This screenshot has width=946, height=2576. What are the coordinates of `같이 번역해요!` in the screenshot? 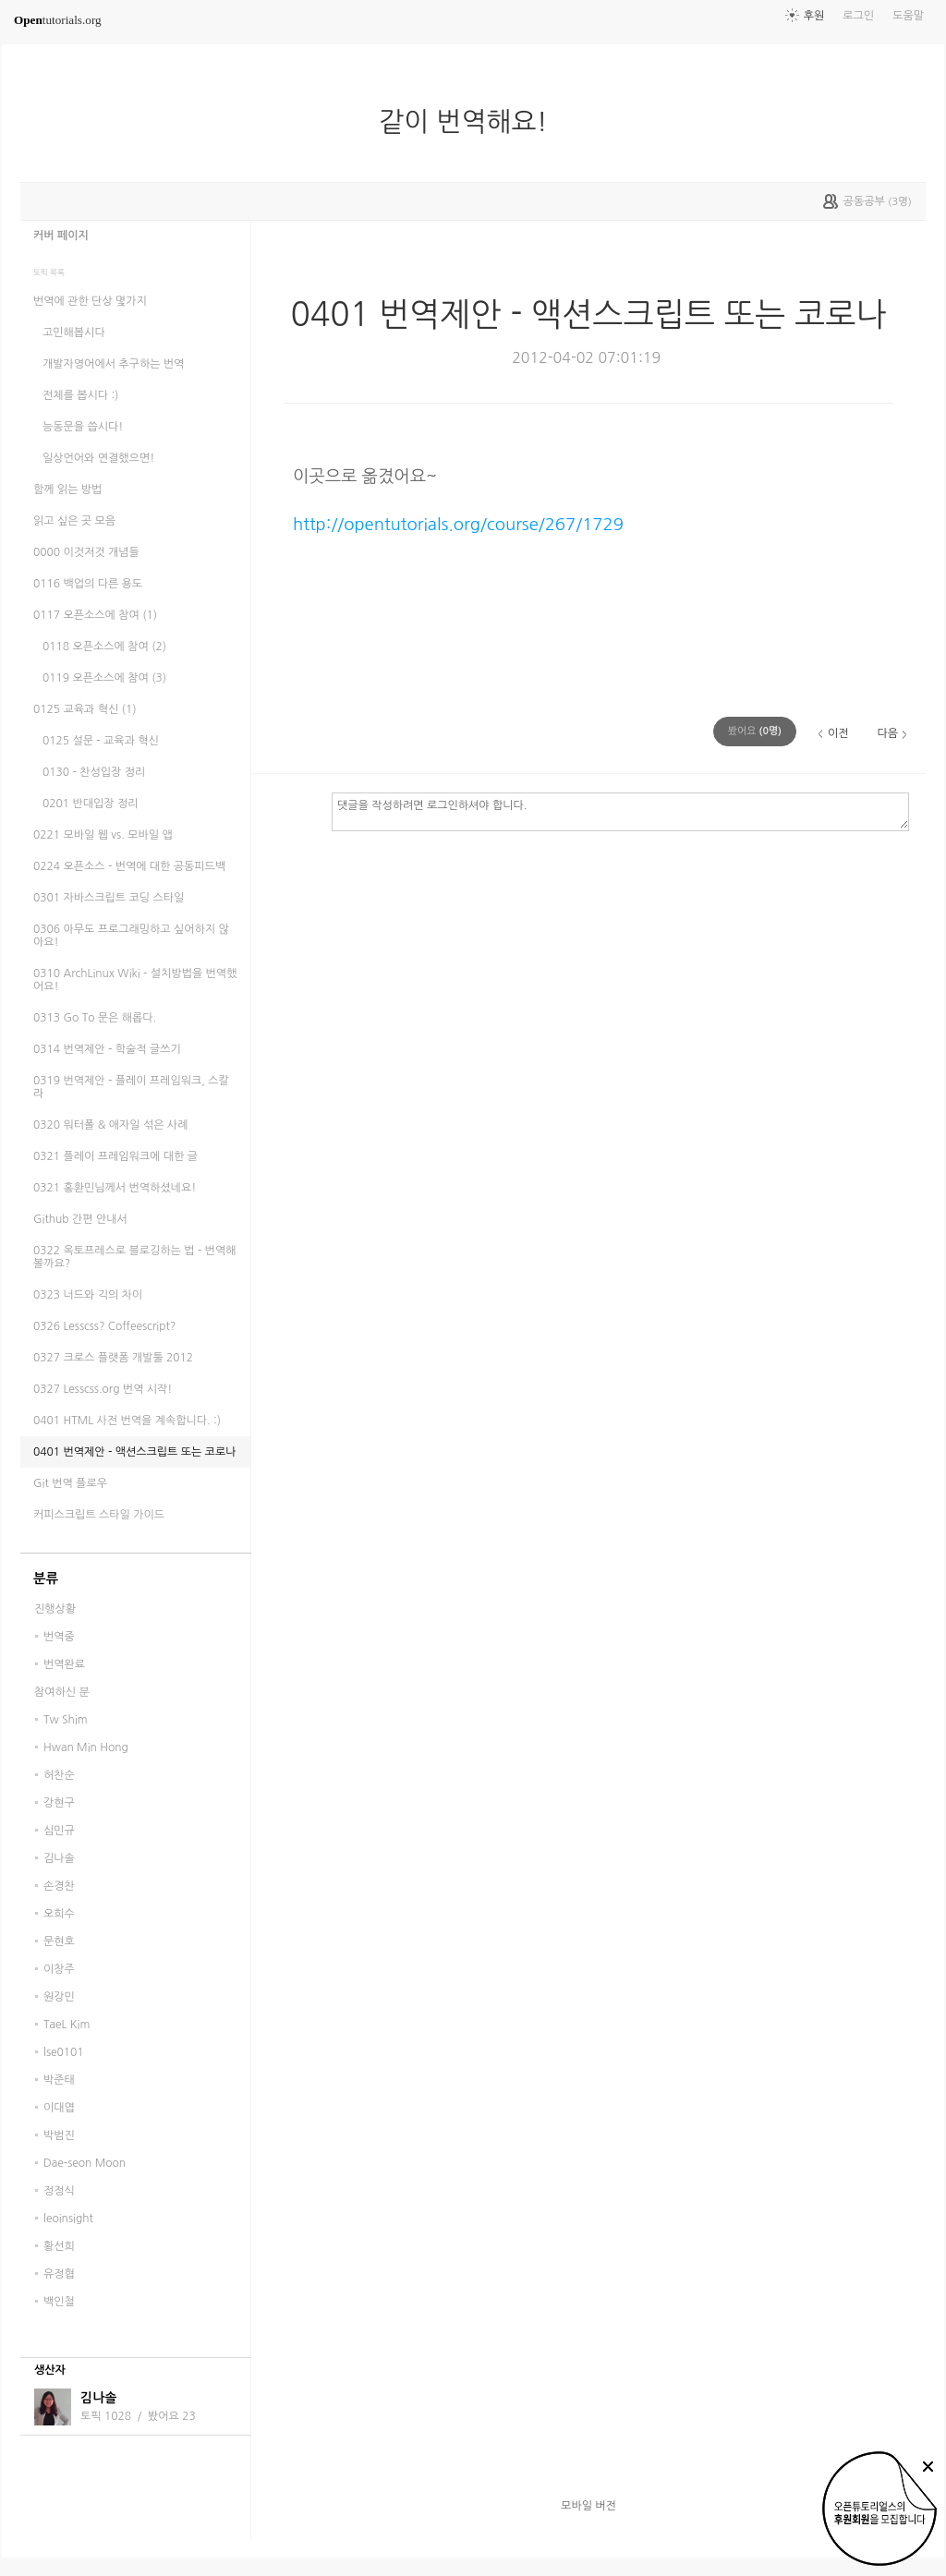 It's located at (471, 122).